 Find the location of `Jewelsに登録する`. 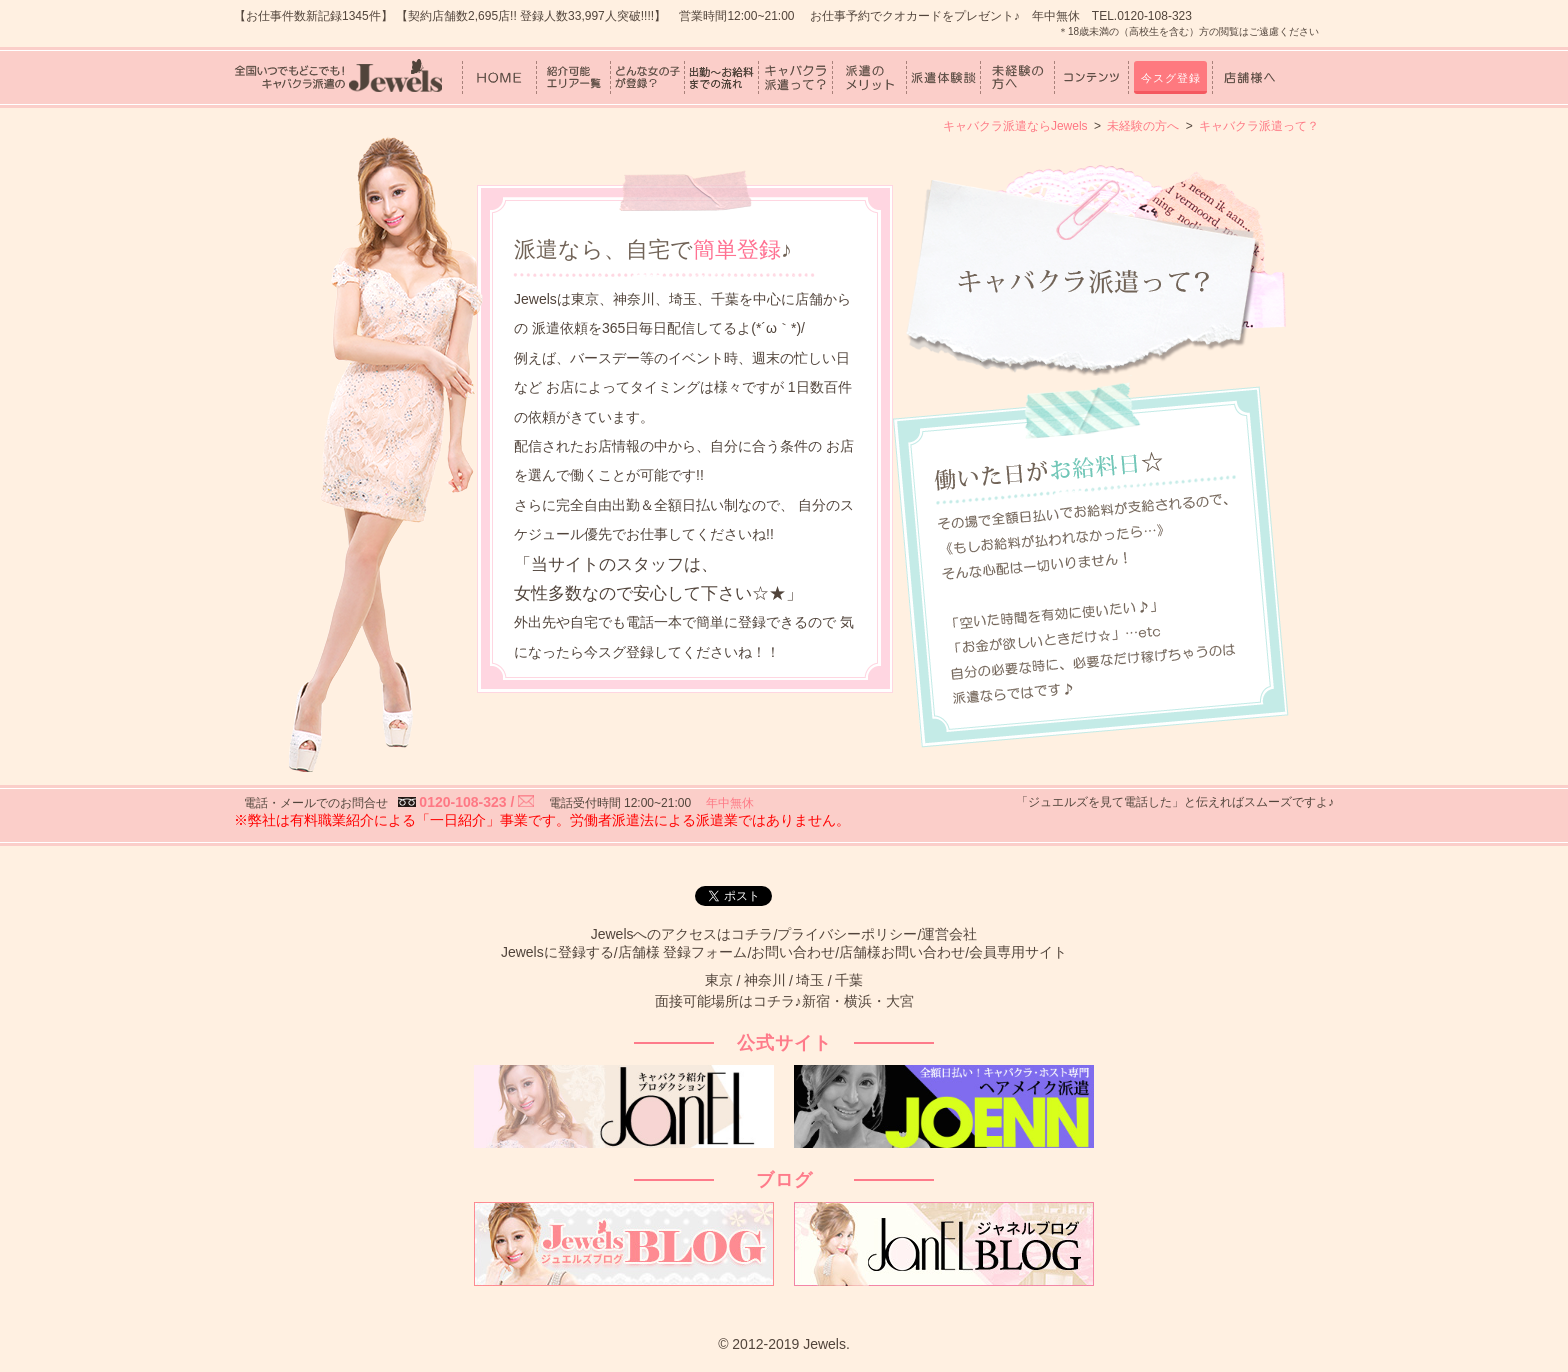

Jewelsに登録する is located at coordinates (557, 952).